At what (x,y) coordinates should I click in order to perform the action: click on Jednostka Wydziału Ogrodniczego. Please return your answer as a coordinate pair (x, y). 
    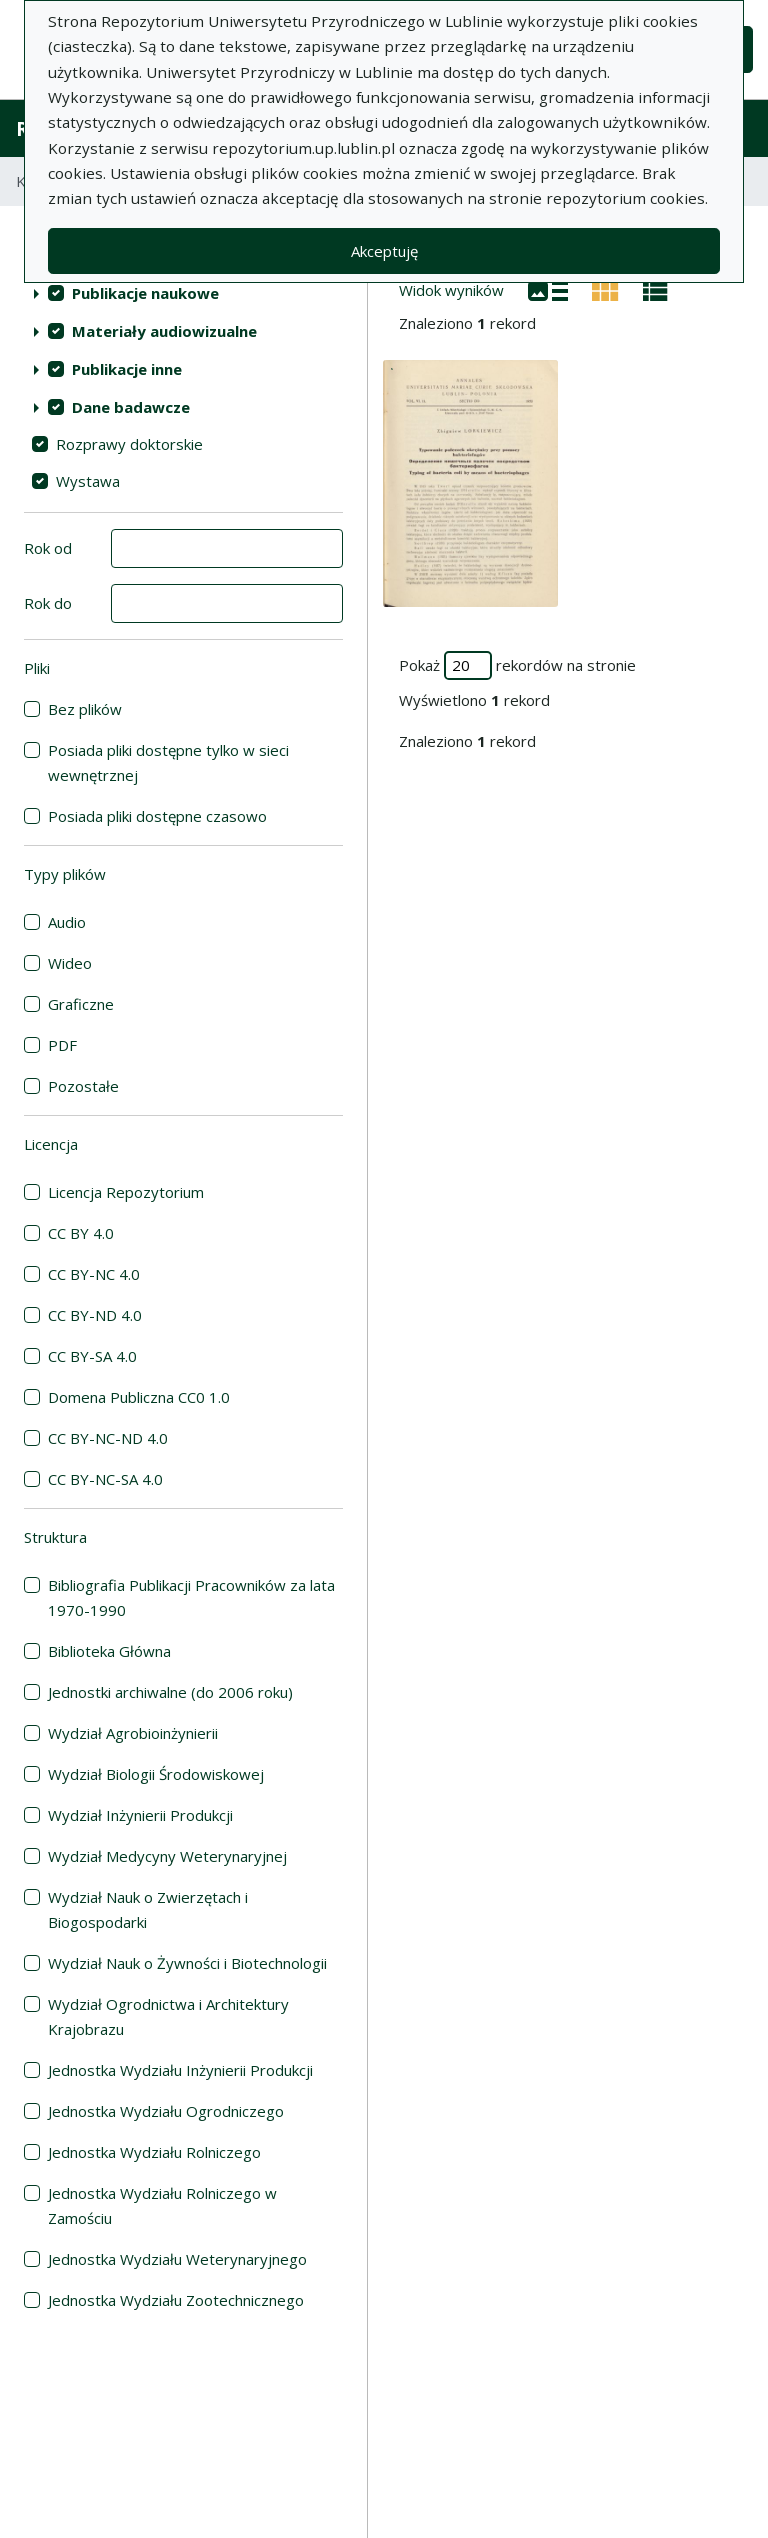
    Looking at the image, I should click on (166, 2111).